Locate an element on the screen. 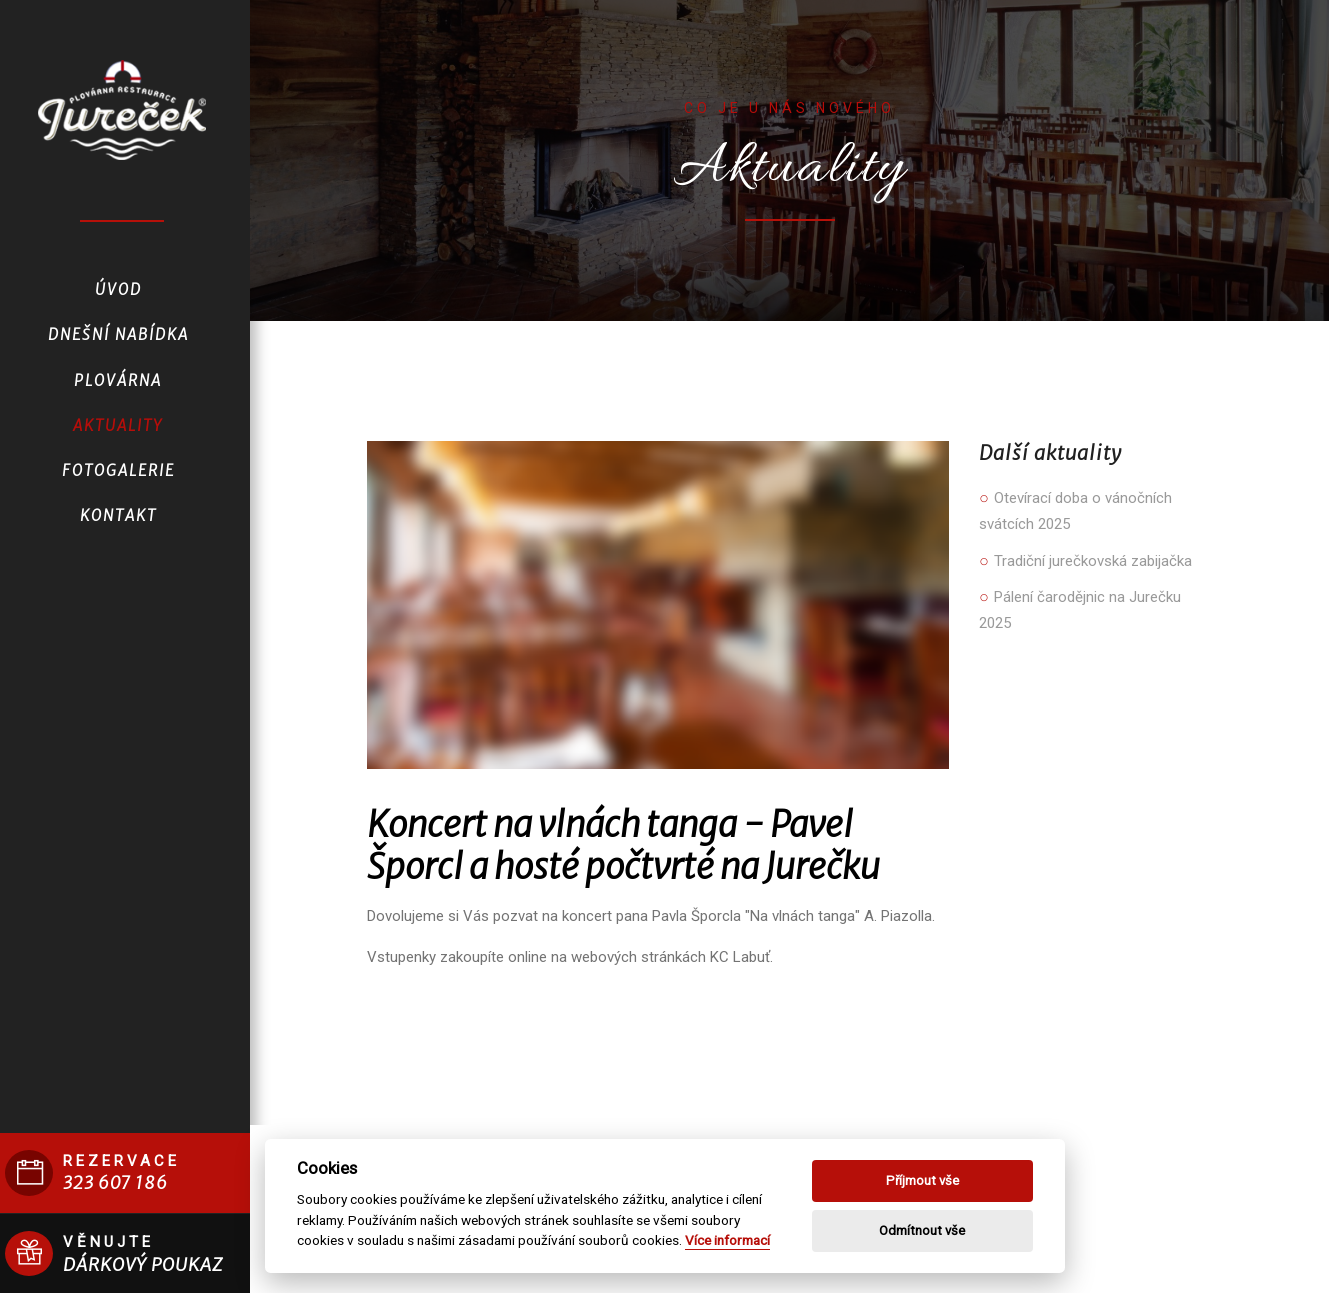  Úvod is located at coordinates (118, 289).